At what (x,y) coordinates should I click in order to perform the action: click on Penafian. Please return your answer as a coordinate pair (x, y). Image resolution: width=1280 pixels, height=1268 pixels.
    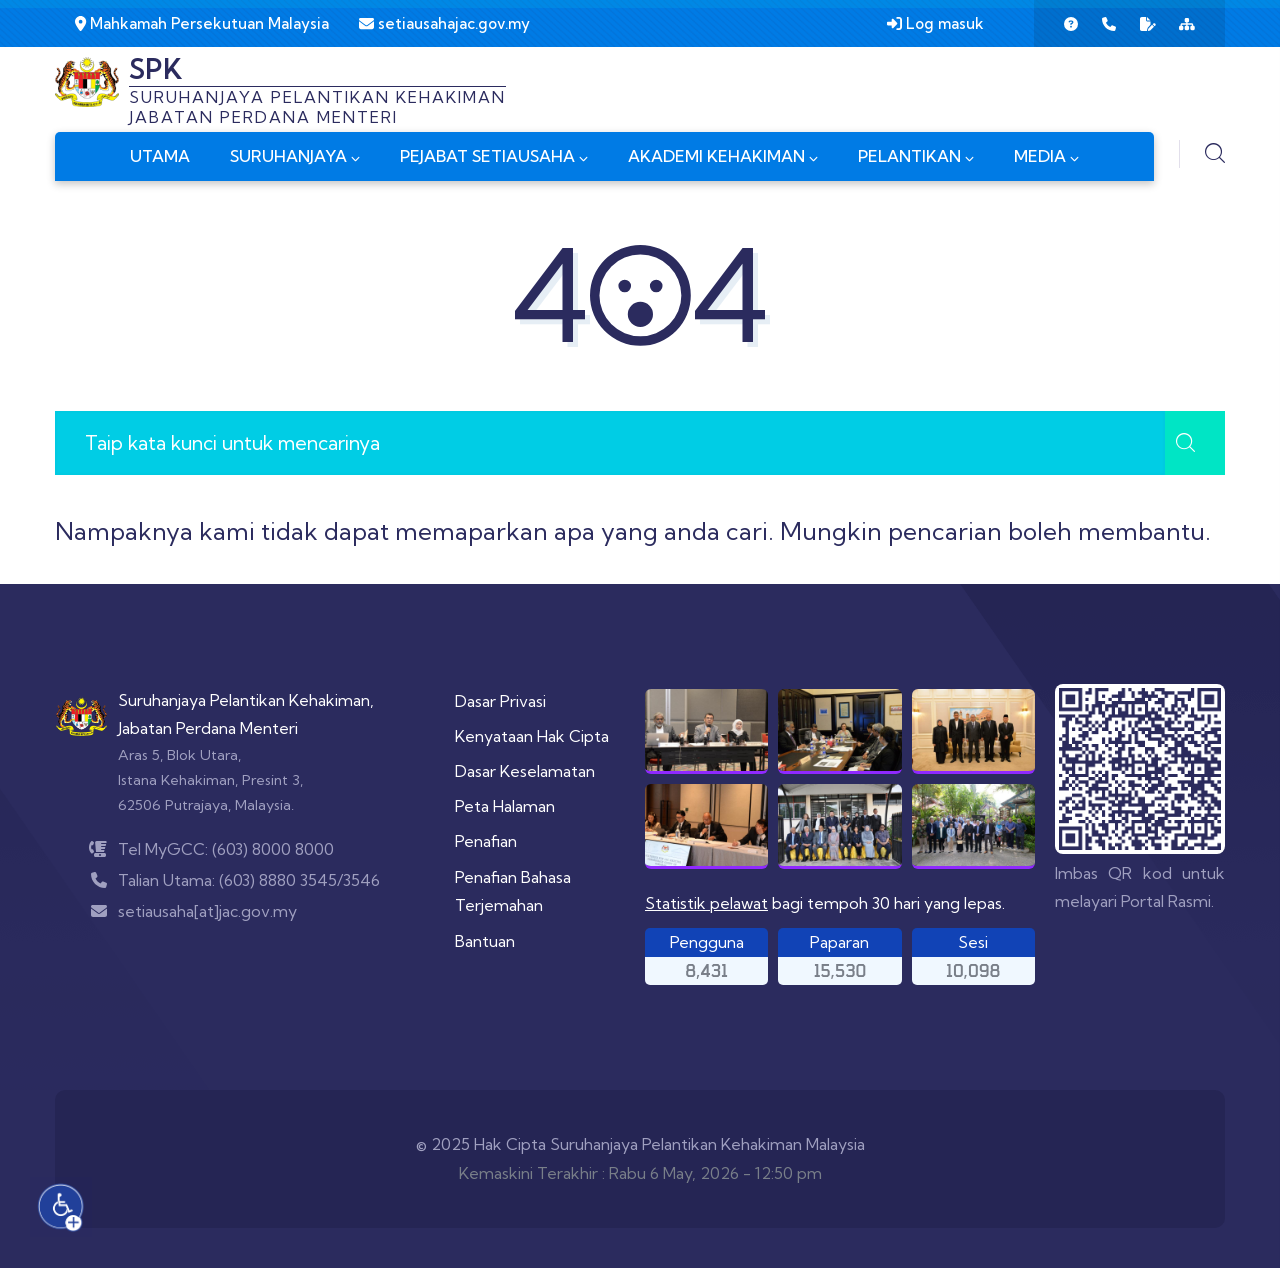
    Looking at the image, I should click on (486, 841).